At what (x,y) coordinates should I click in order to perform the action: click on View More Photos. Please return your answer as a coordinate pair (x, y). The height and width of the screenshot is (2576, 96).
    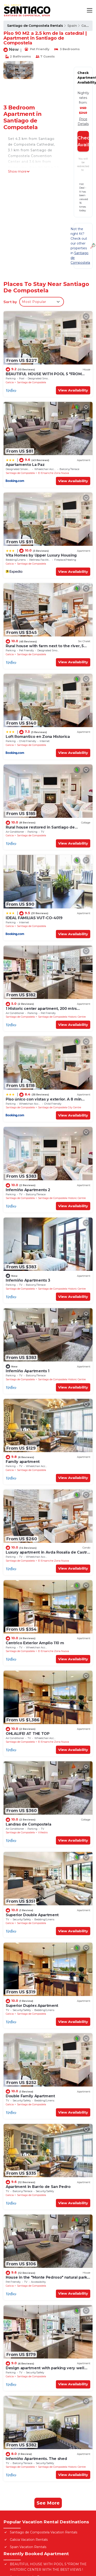
    Looking at the image, I should click on (19, 70).